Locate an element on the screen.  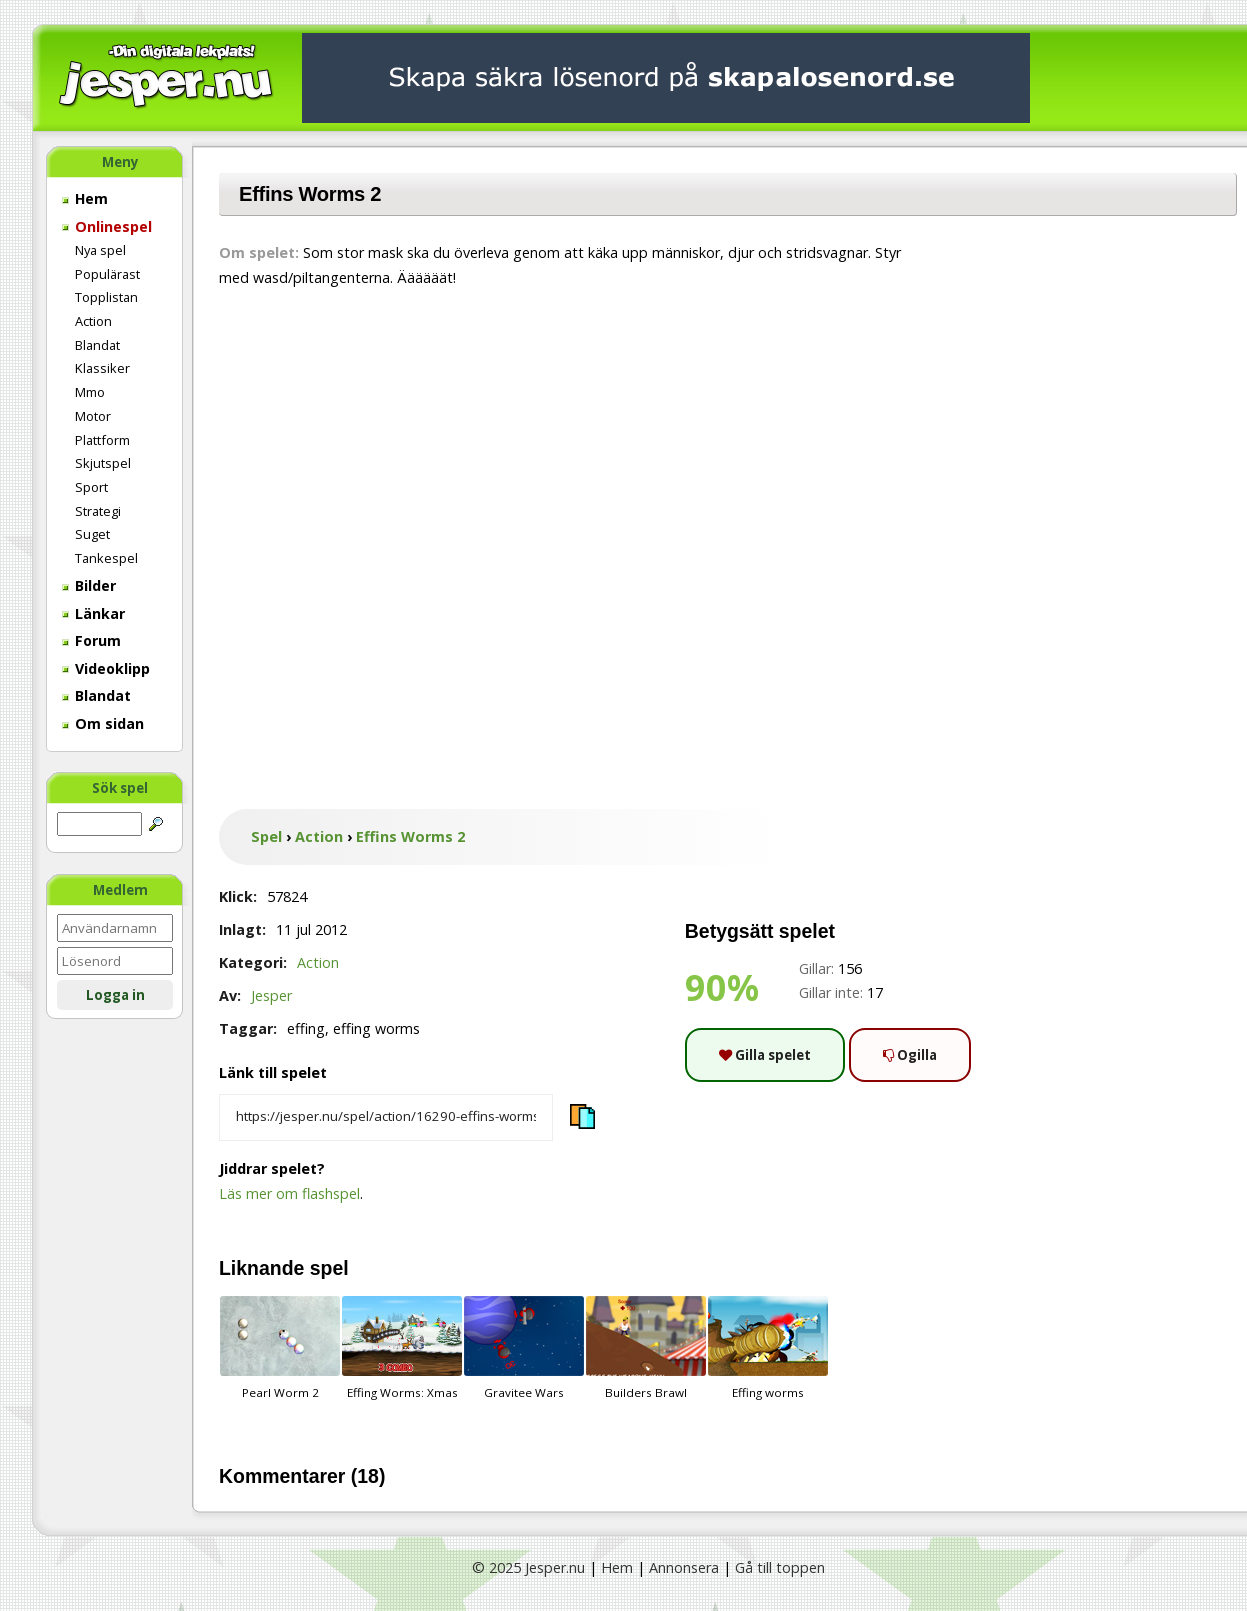
Videoklipp is located at coordinates (106, 668).